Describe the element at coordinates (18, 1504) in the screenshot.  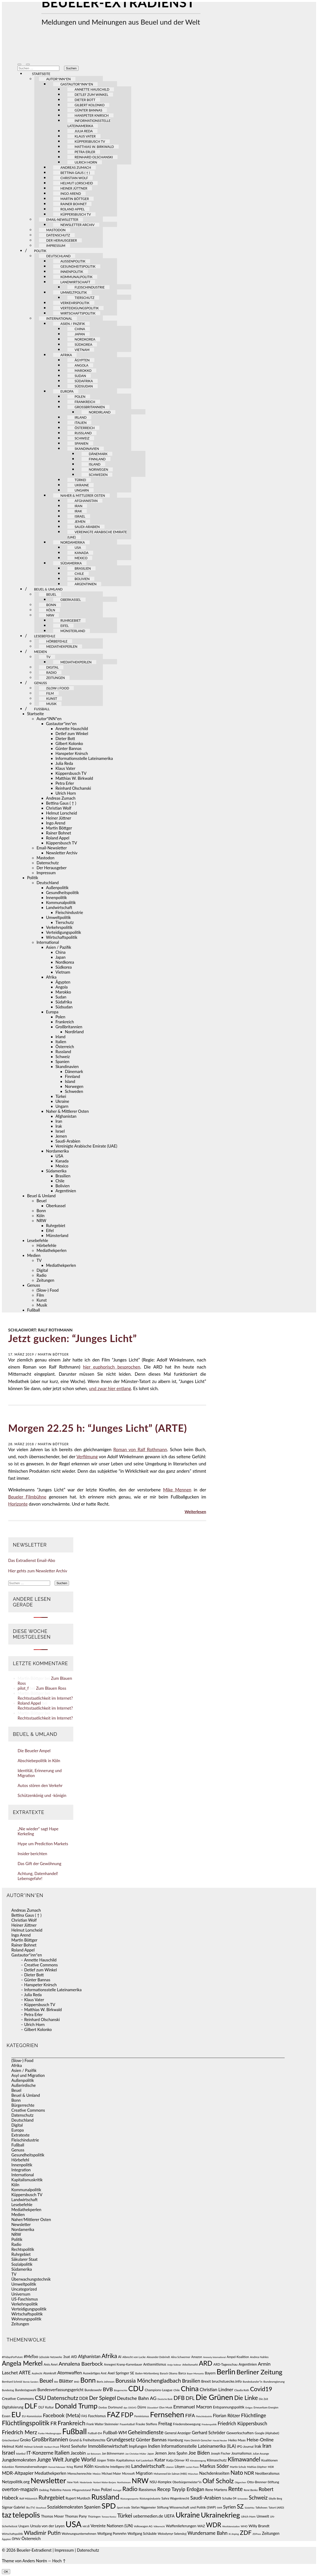
I see `Horizonte` at that location.